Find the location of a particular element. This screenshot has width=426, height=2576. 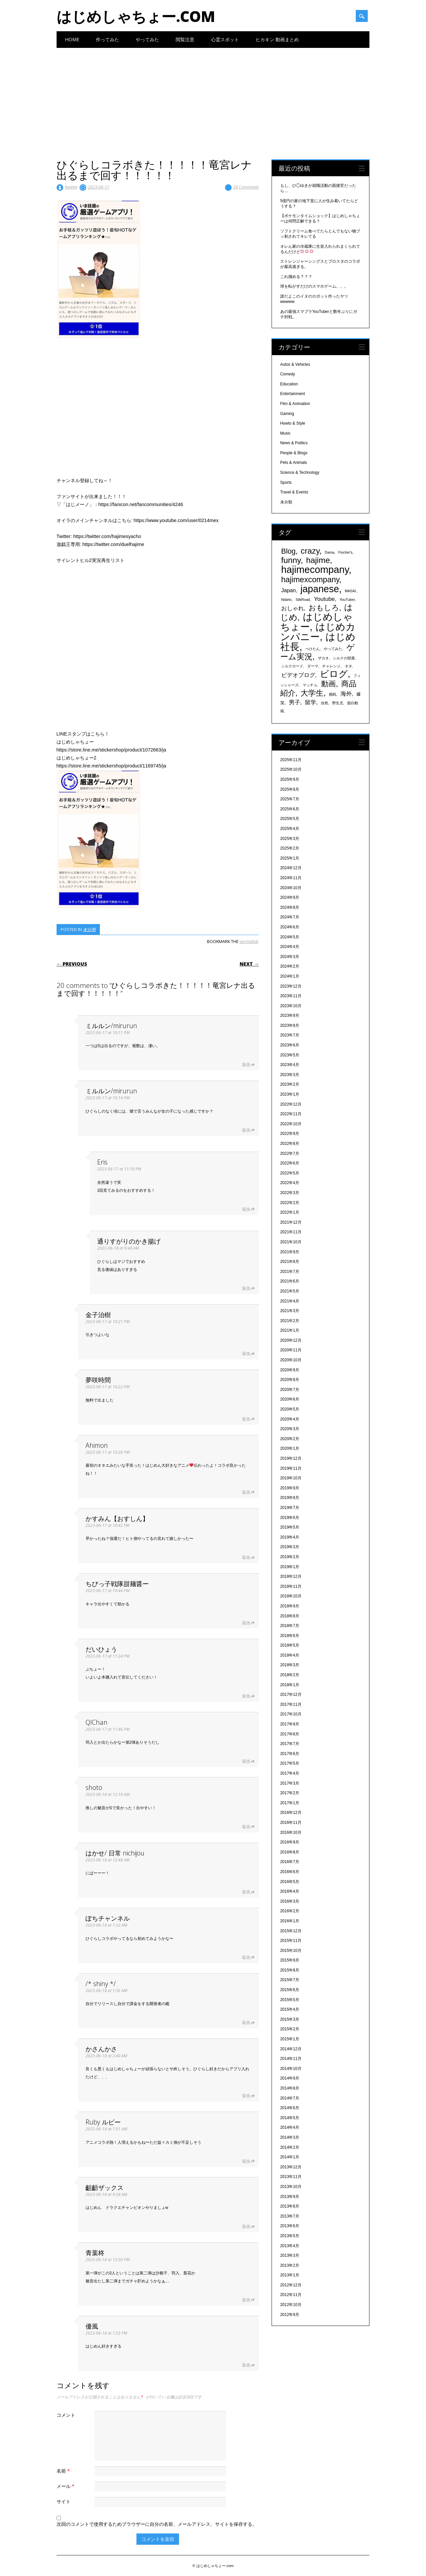

男子 [男子 (604個の項目)] is located at coordinates (294, 702).